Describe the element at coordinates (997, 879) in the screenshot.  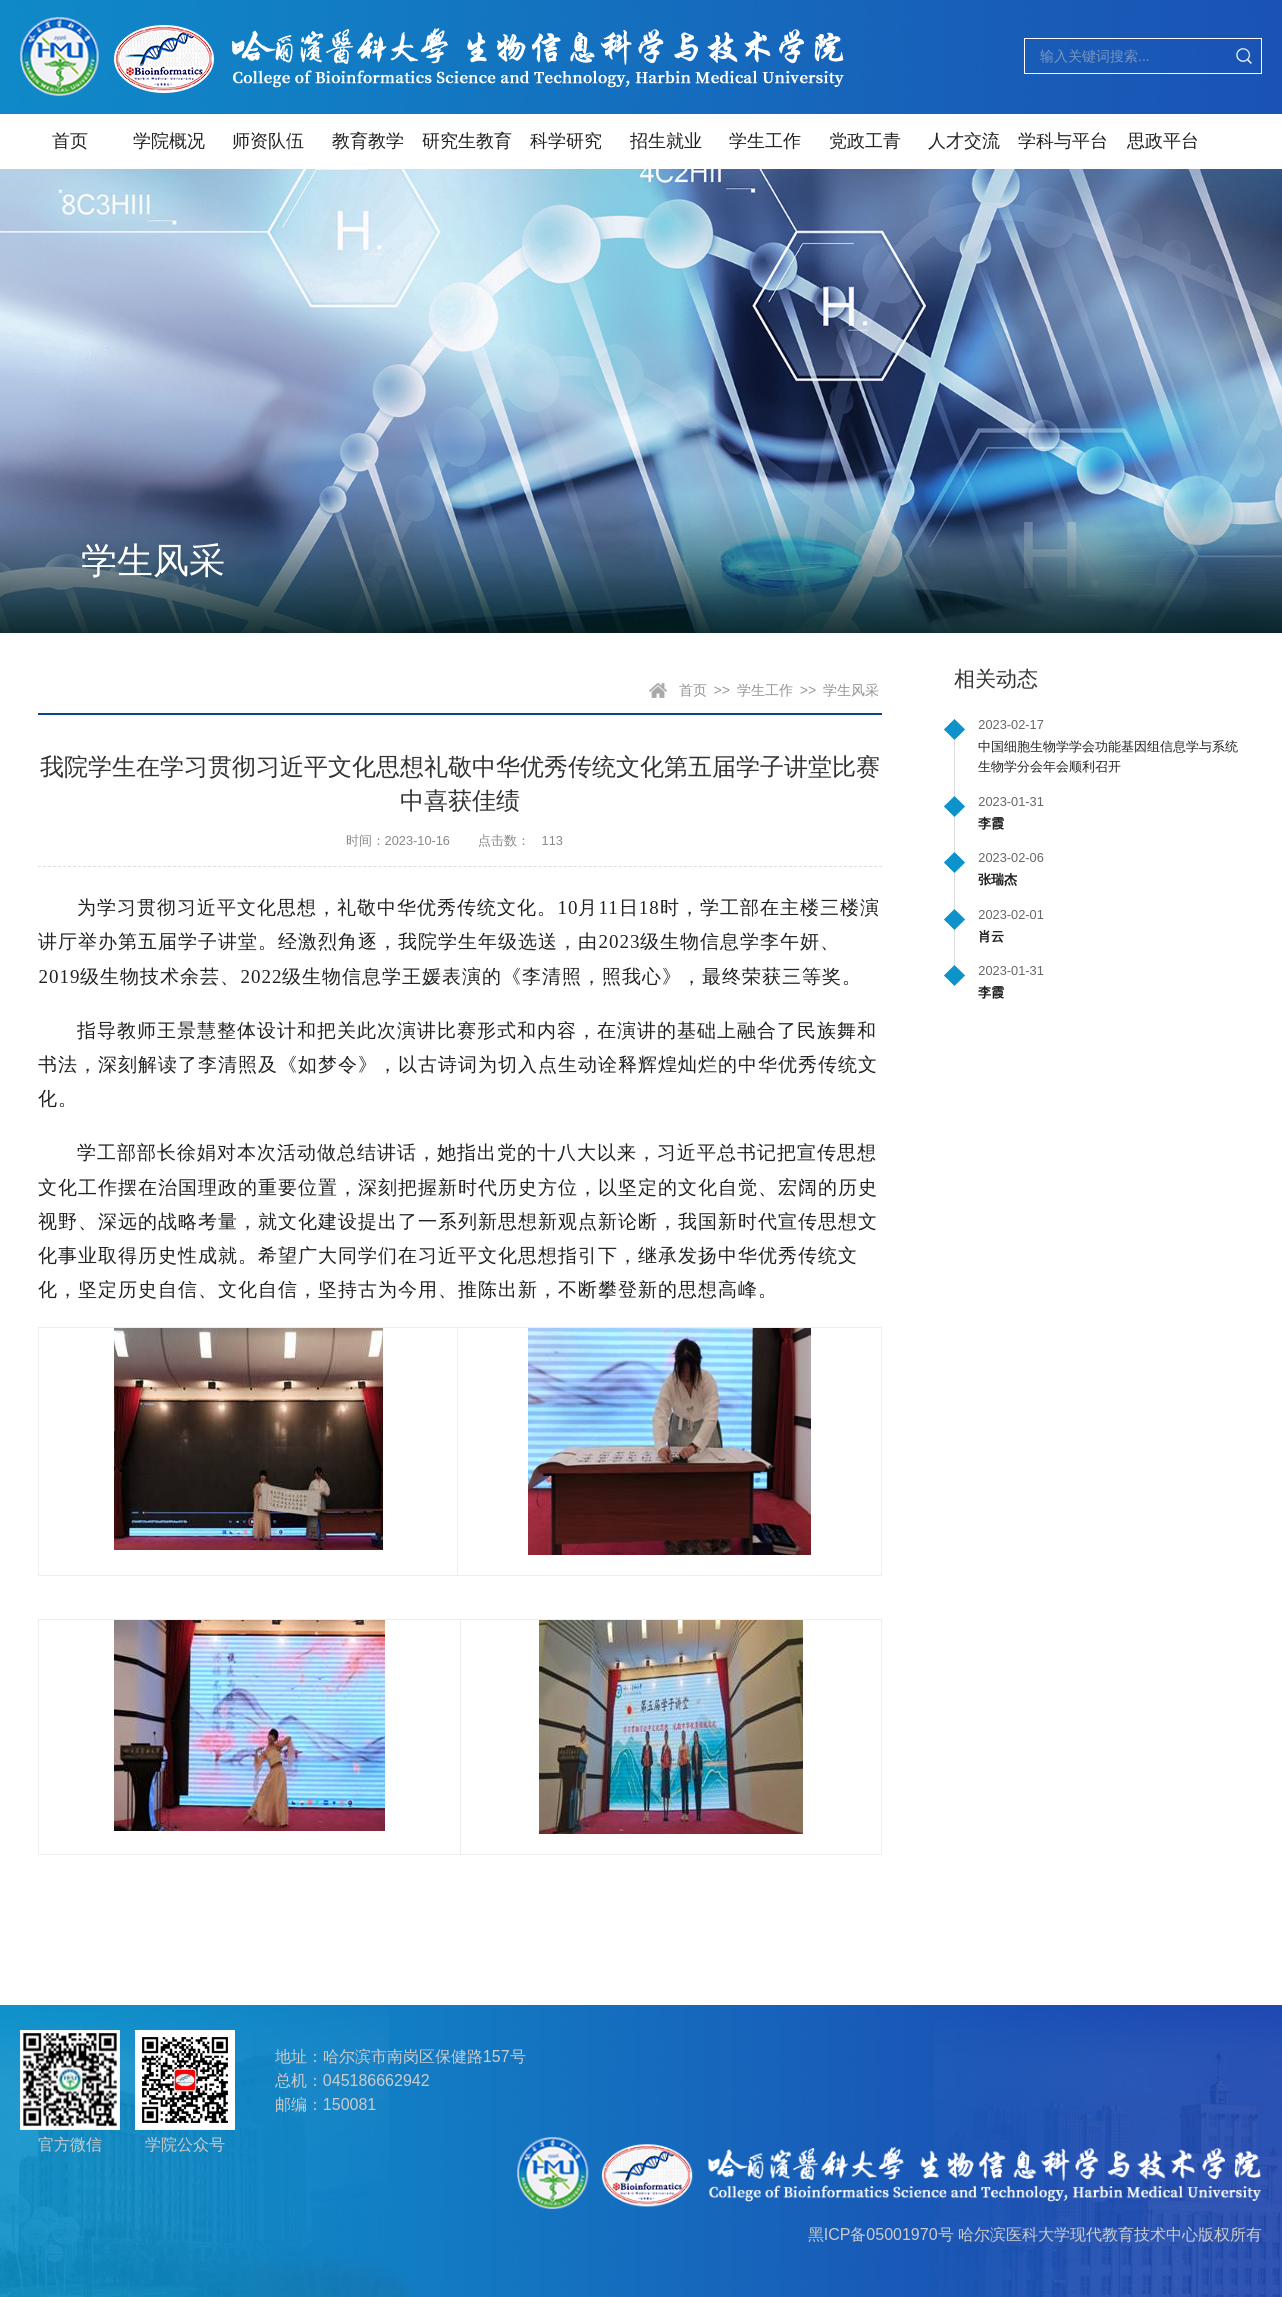
I see `张瑞杰` at that location.